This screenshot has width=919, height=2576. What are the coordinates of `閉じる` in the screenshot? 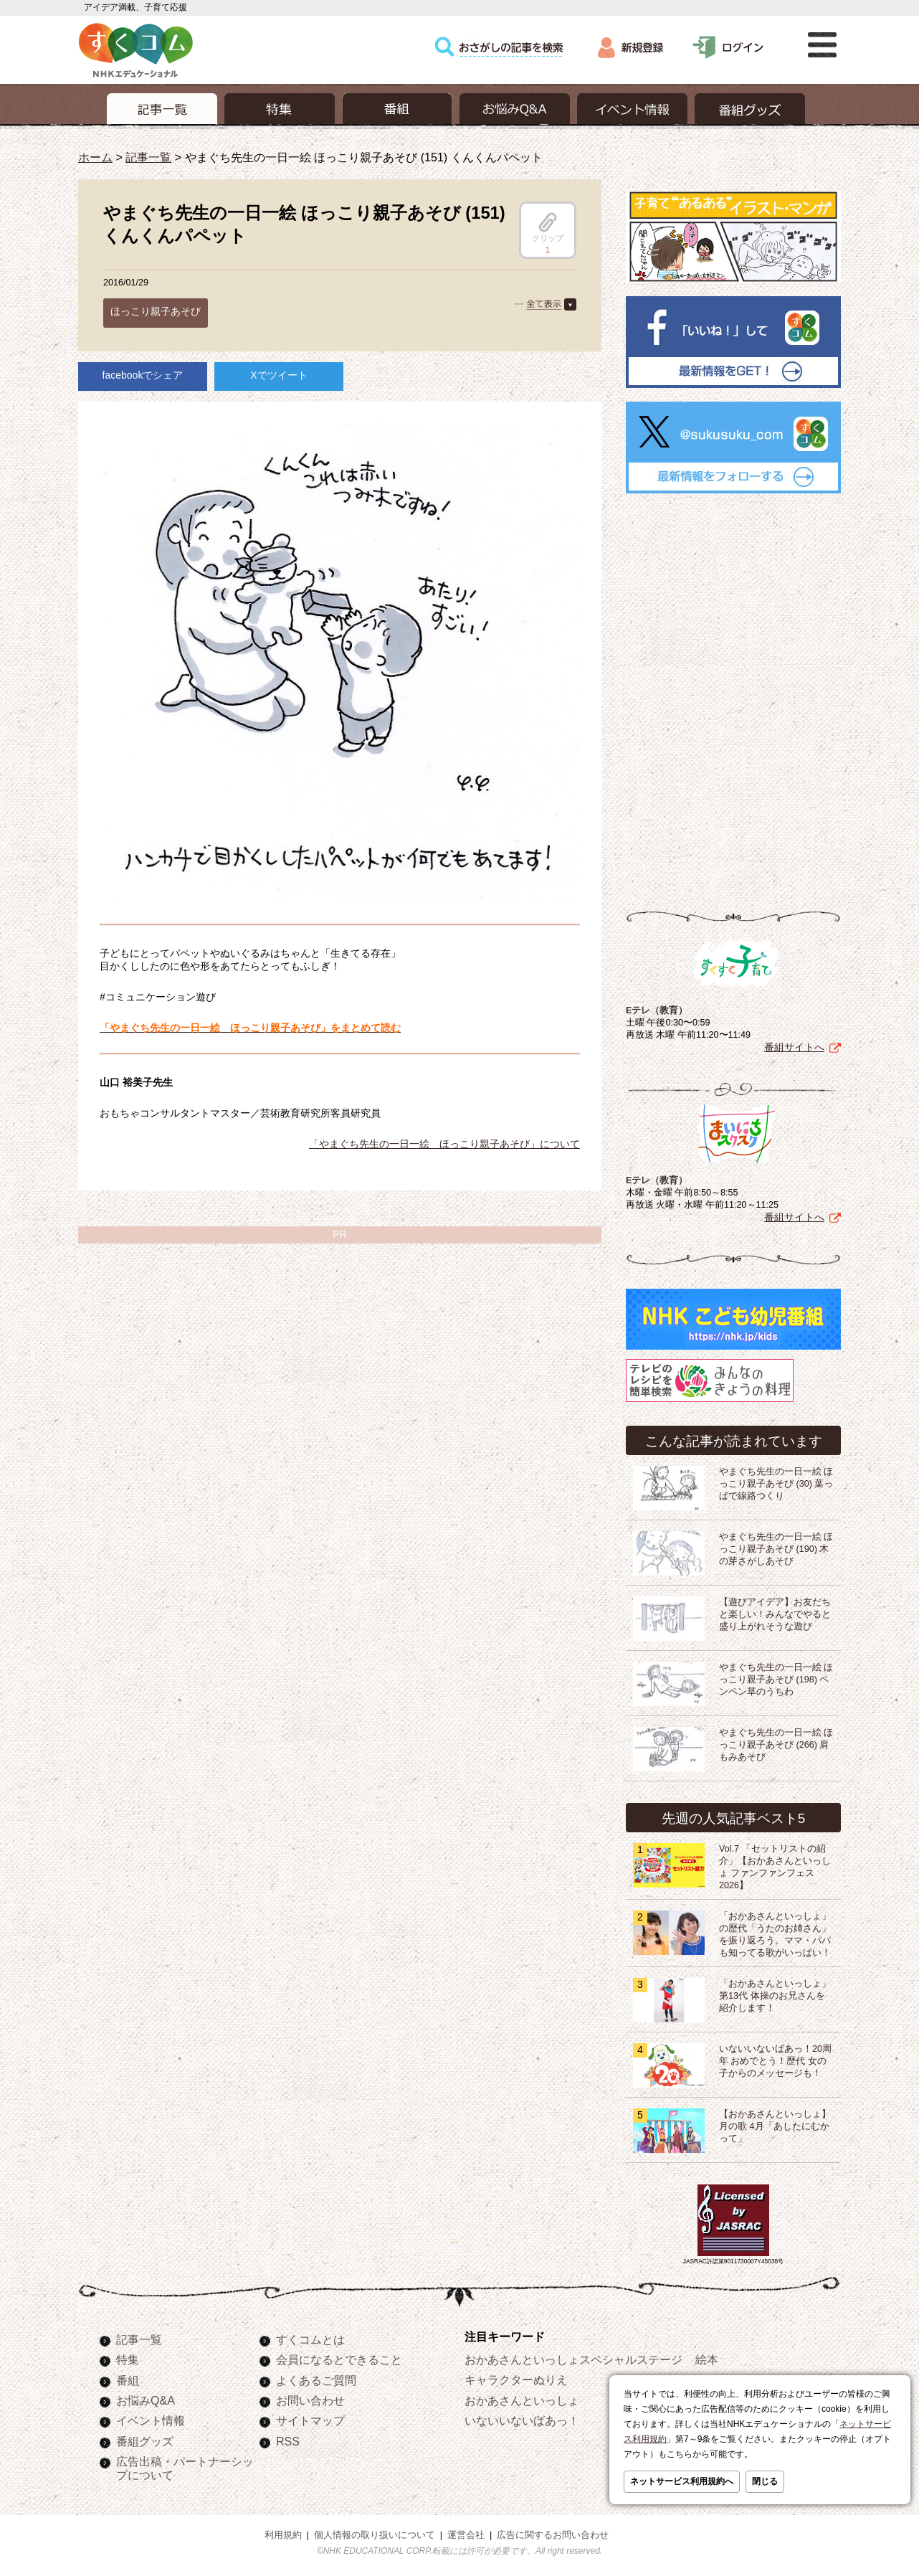 It's located at (765, 2481).